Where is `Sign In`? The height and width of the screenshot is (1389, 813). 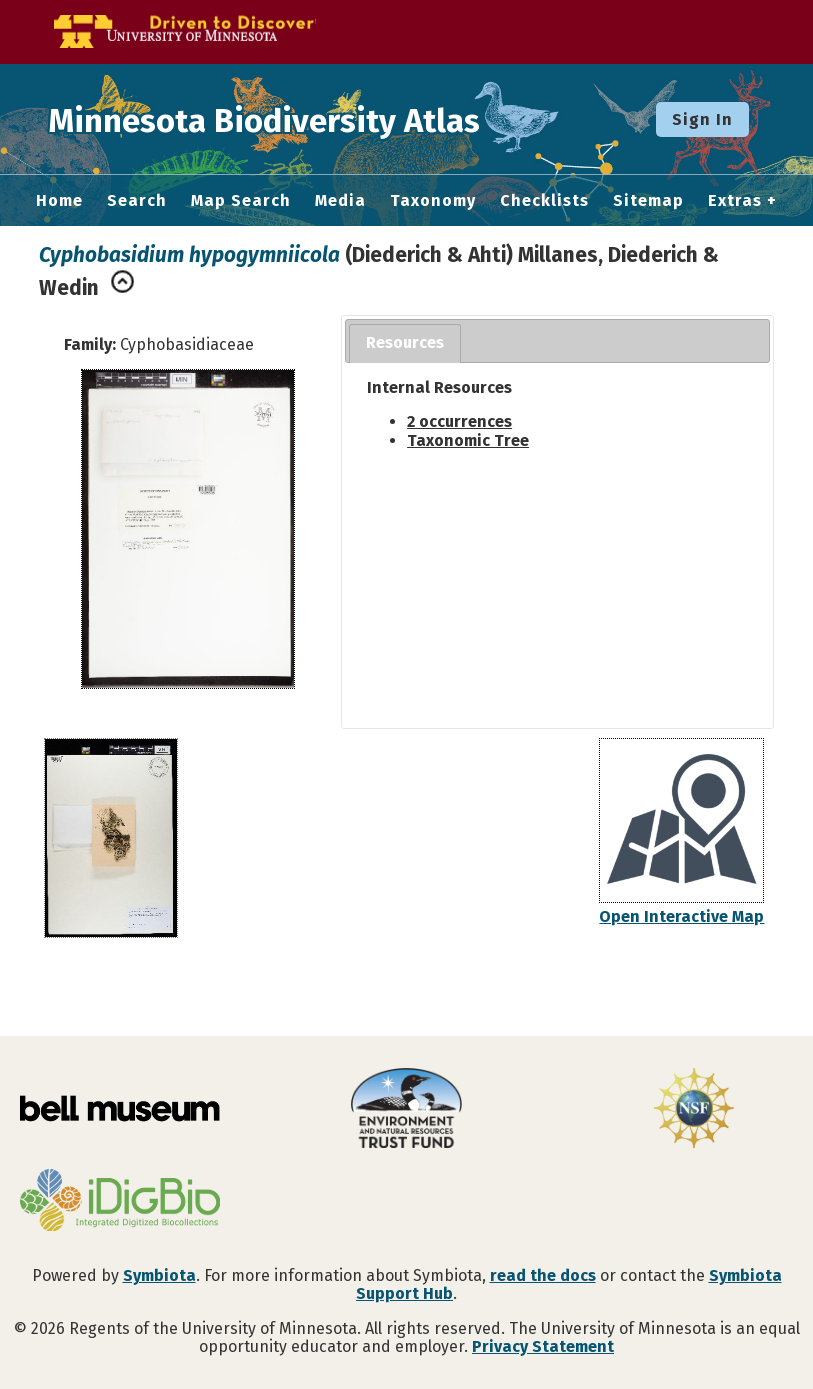 Sign In is located at coordinates (702, 119).